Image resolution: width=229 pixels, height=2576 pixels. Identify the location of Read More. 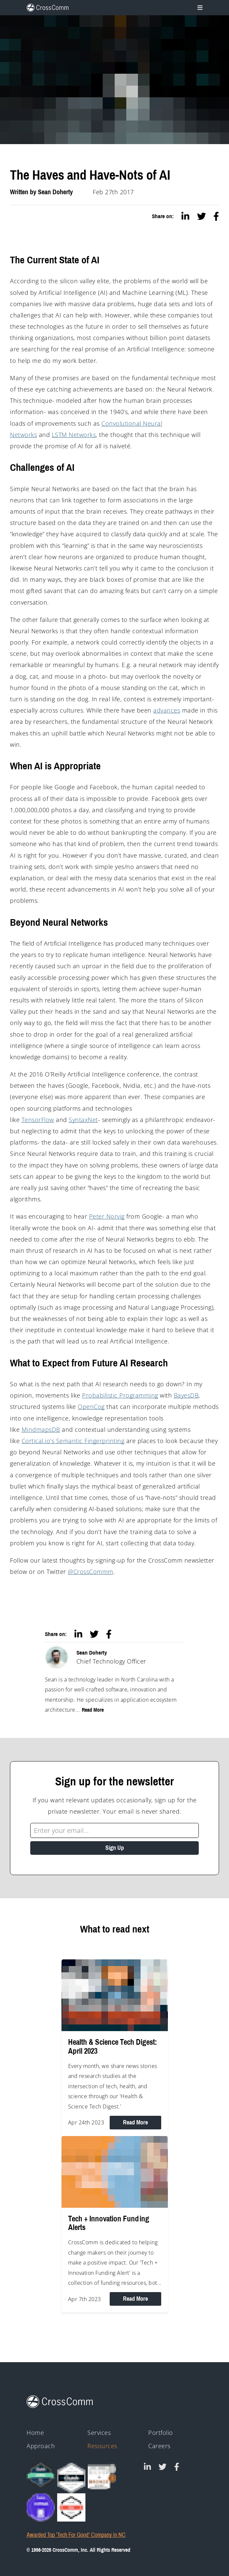
(93, 1709).